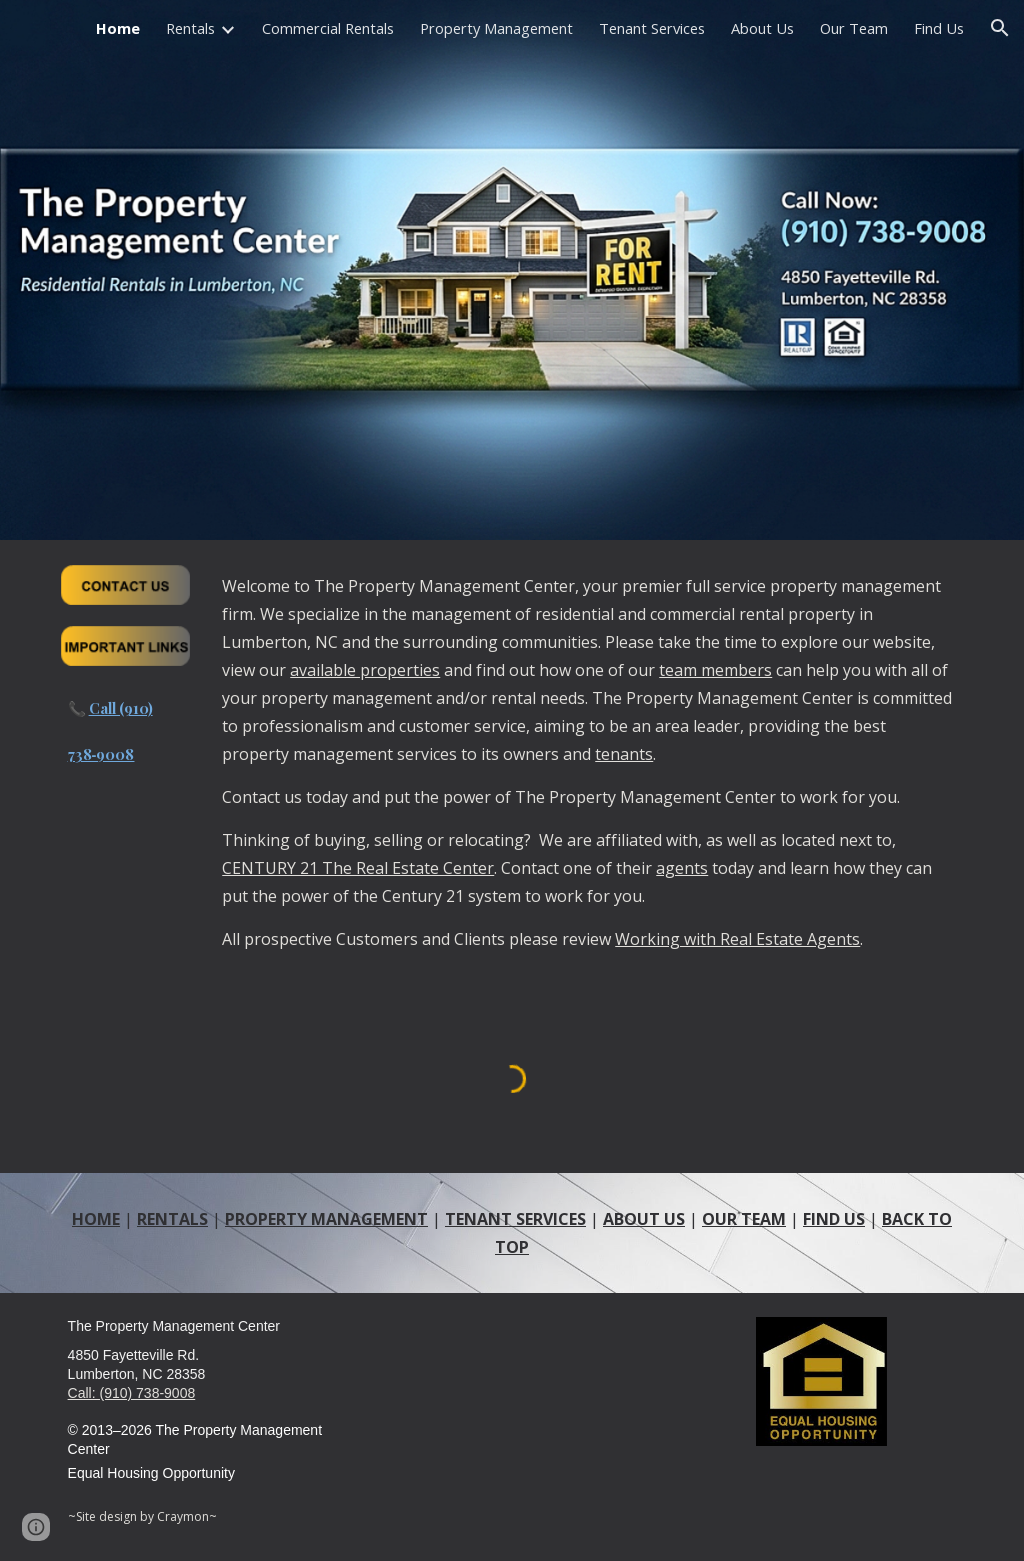  Describe the element at coordinates (125, 735) in the screenshot. I see `[main]` at that location.